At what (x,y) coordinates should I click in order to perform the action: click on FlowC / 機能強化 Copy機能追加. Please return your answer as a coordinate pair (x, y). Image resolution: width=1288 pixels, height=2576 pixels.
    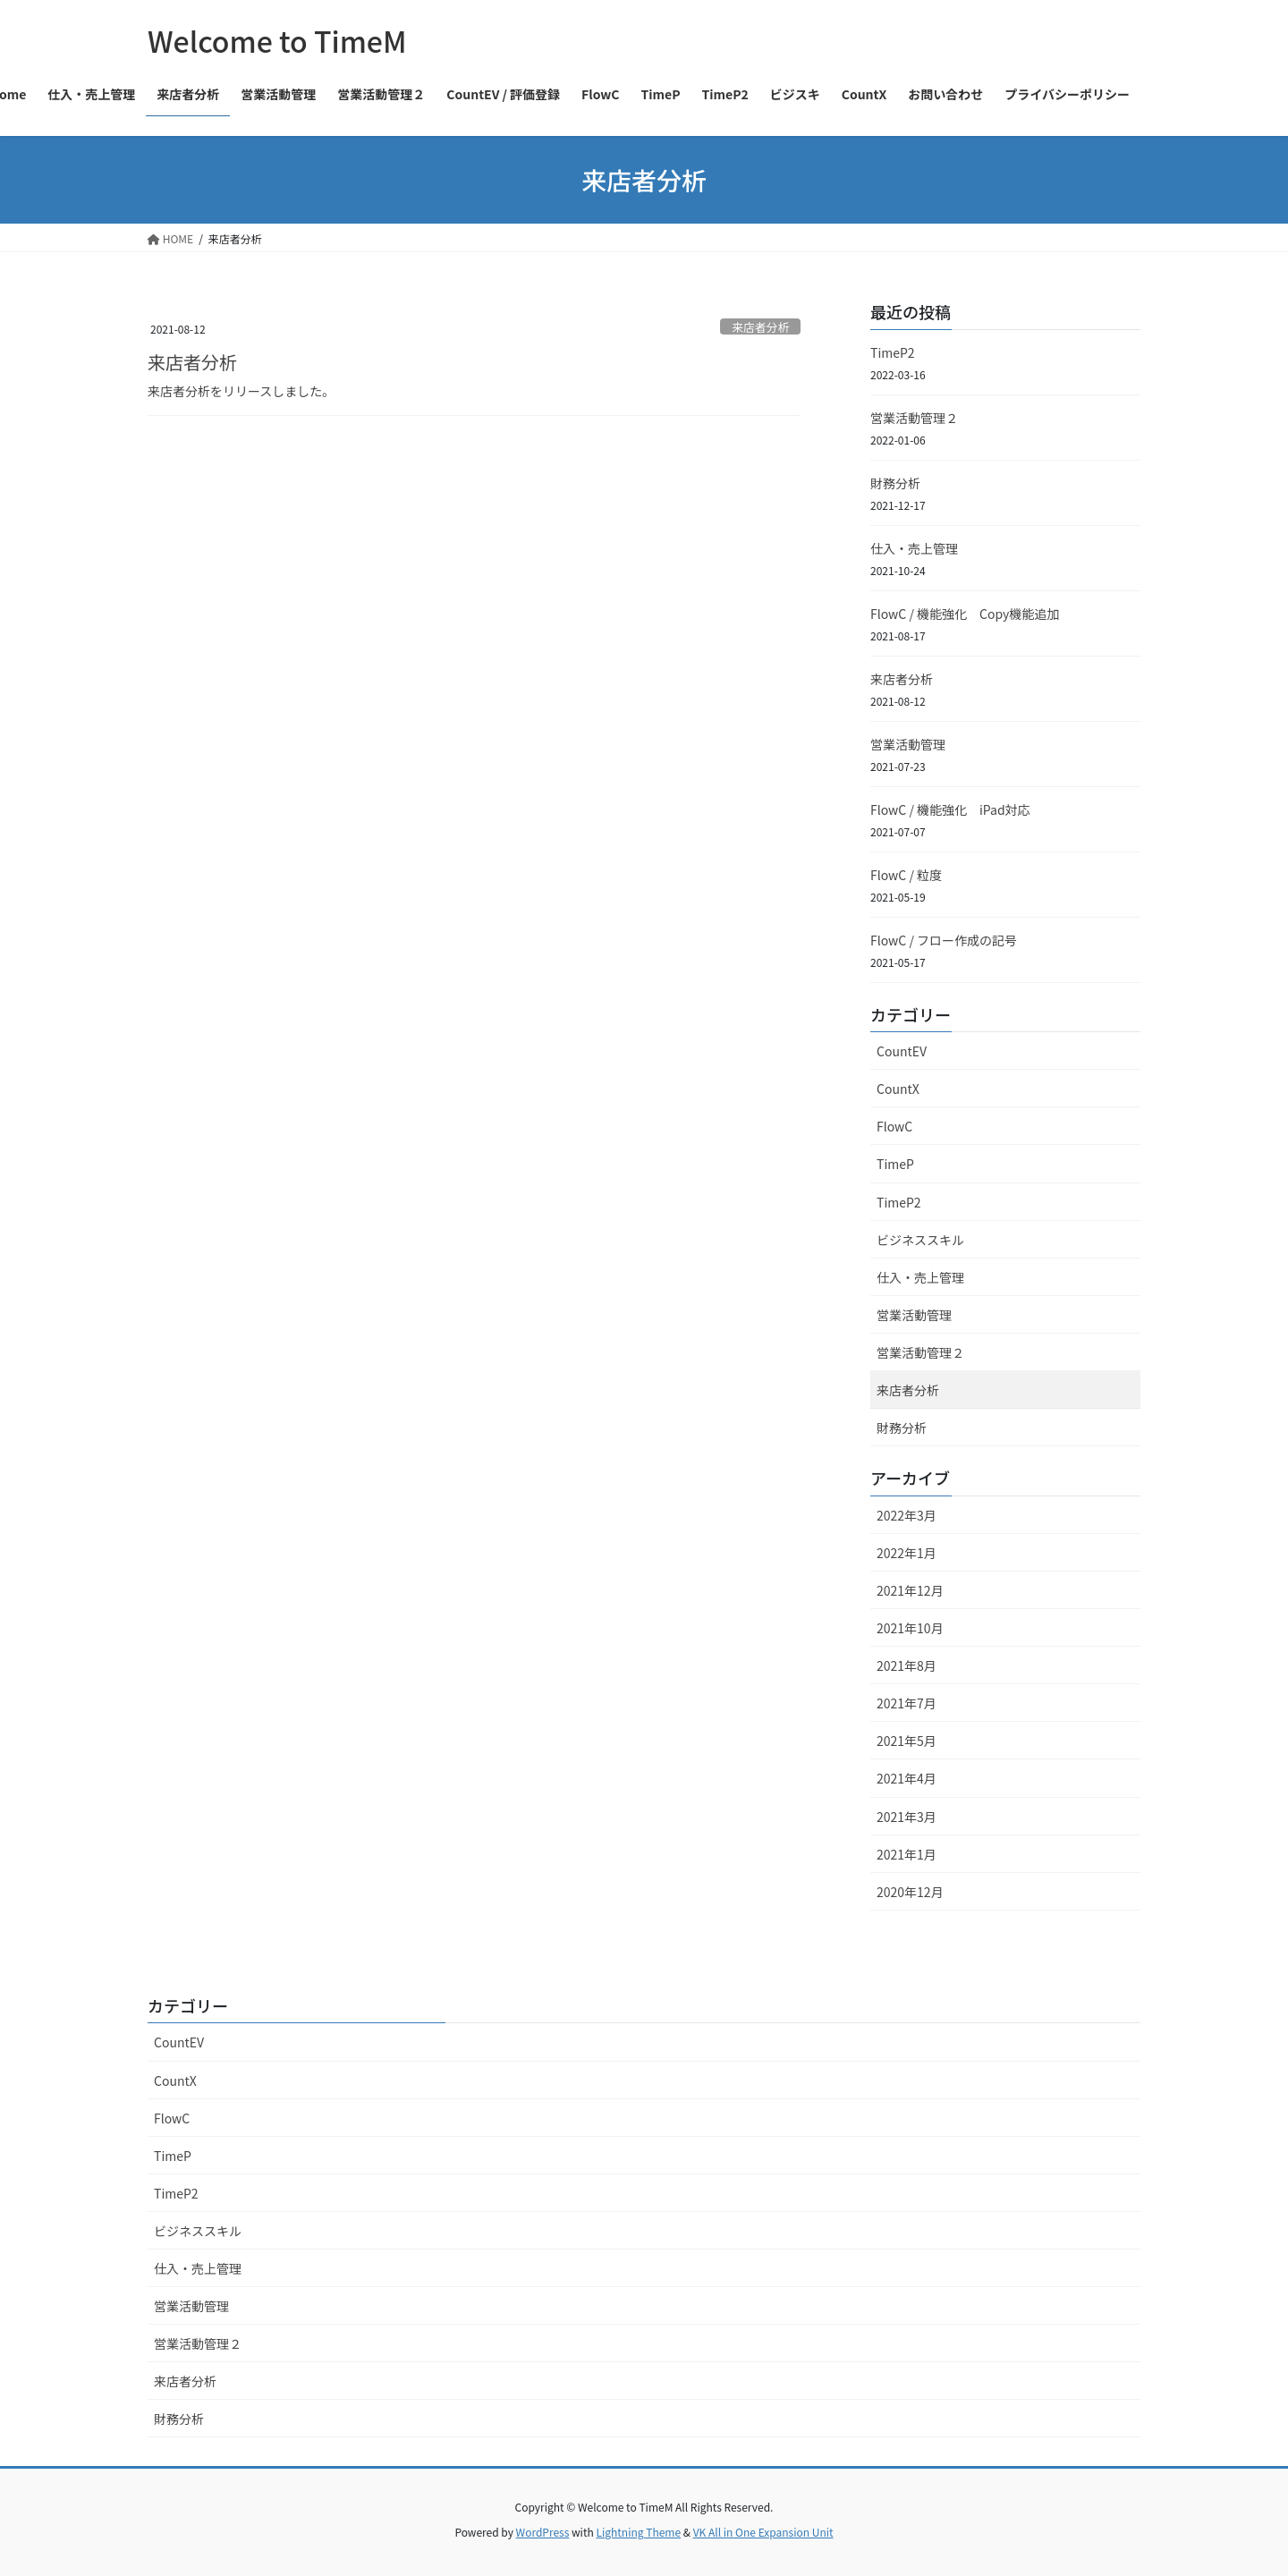
    Looking at the image, I should click on (964, 614).